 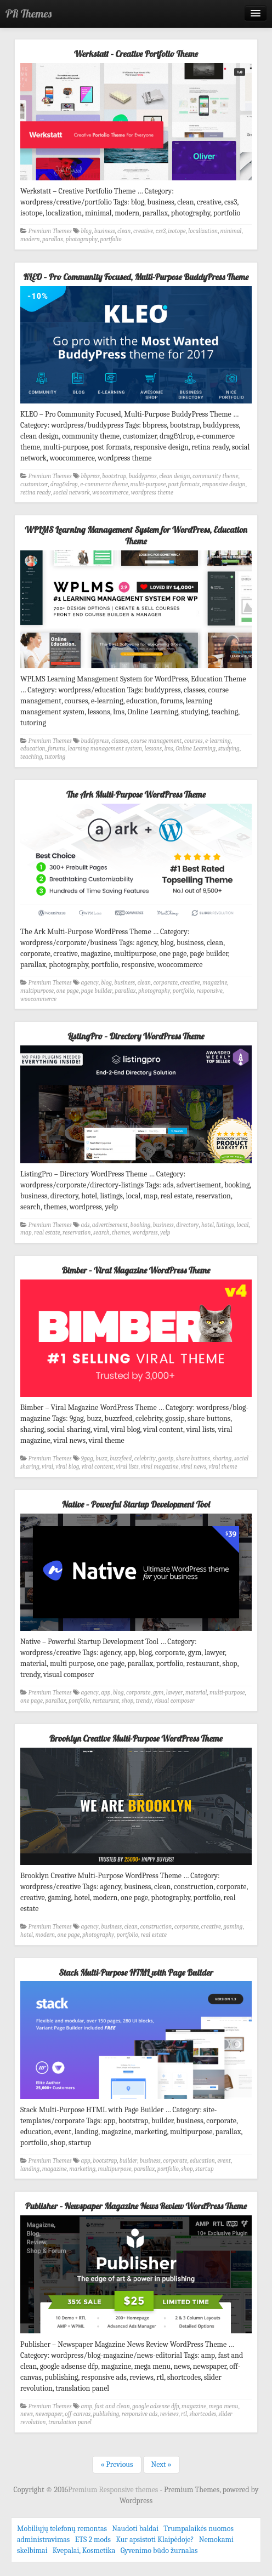 What do you see at coordinates (104, 231) in the screenshot?
I see `business` at bounding box center [104, 231].